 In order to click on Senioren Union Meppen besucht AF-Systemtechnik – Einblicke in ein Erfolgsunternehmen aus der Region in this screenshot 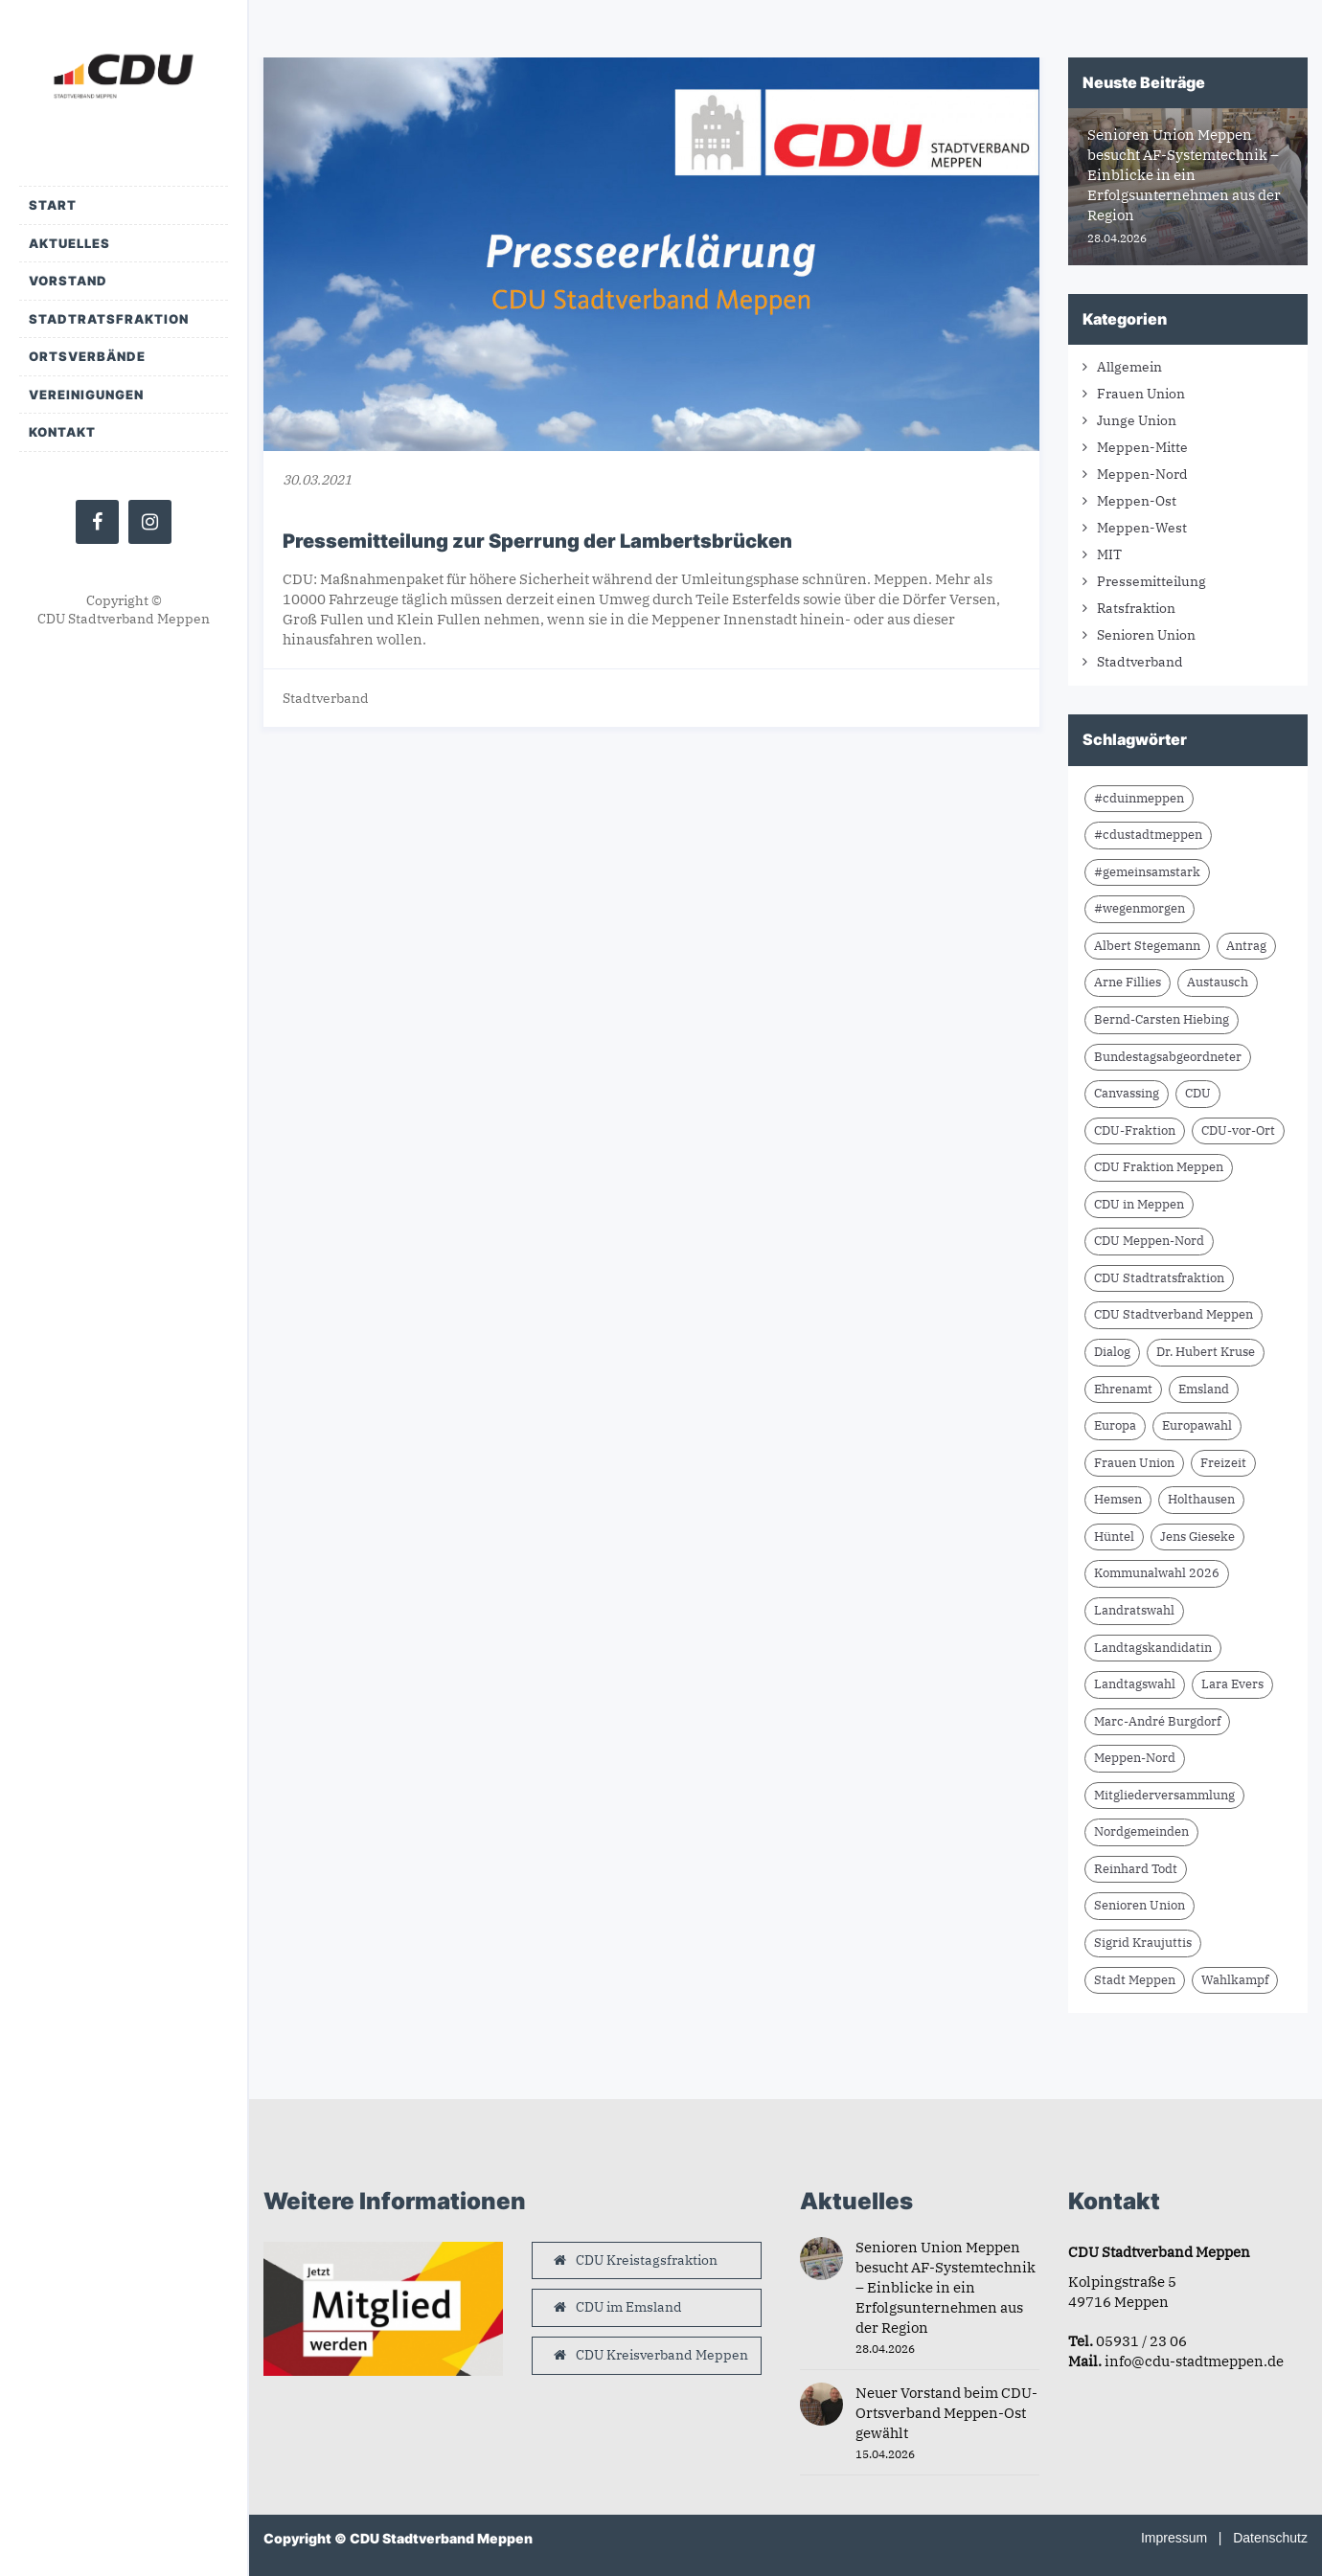, I will do `click(945, 2287)`.